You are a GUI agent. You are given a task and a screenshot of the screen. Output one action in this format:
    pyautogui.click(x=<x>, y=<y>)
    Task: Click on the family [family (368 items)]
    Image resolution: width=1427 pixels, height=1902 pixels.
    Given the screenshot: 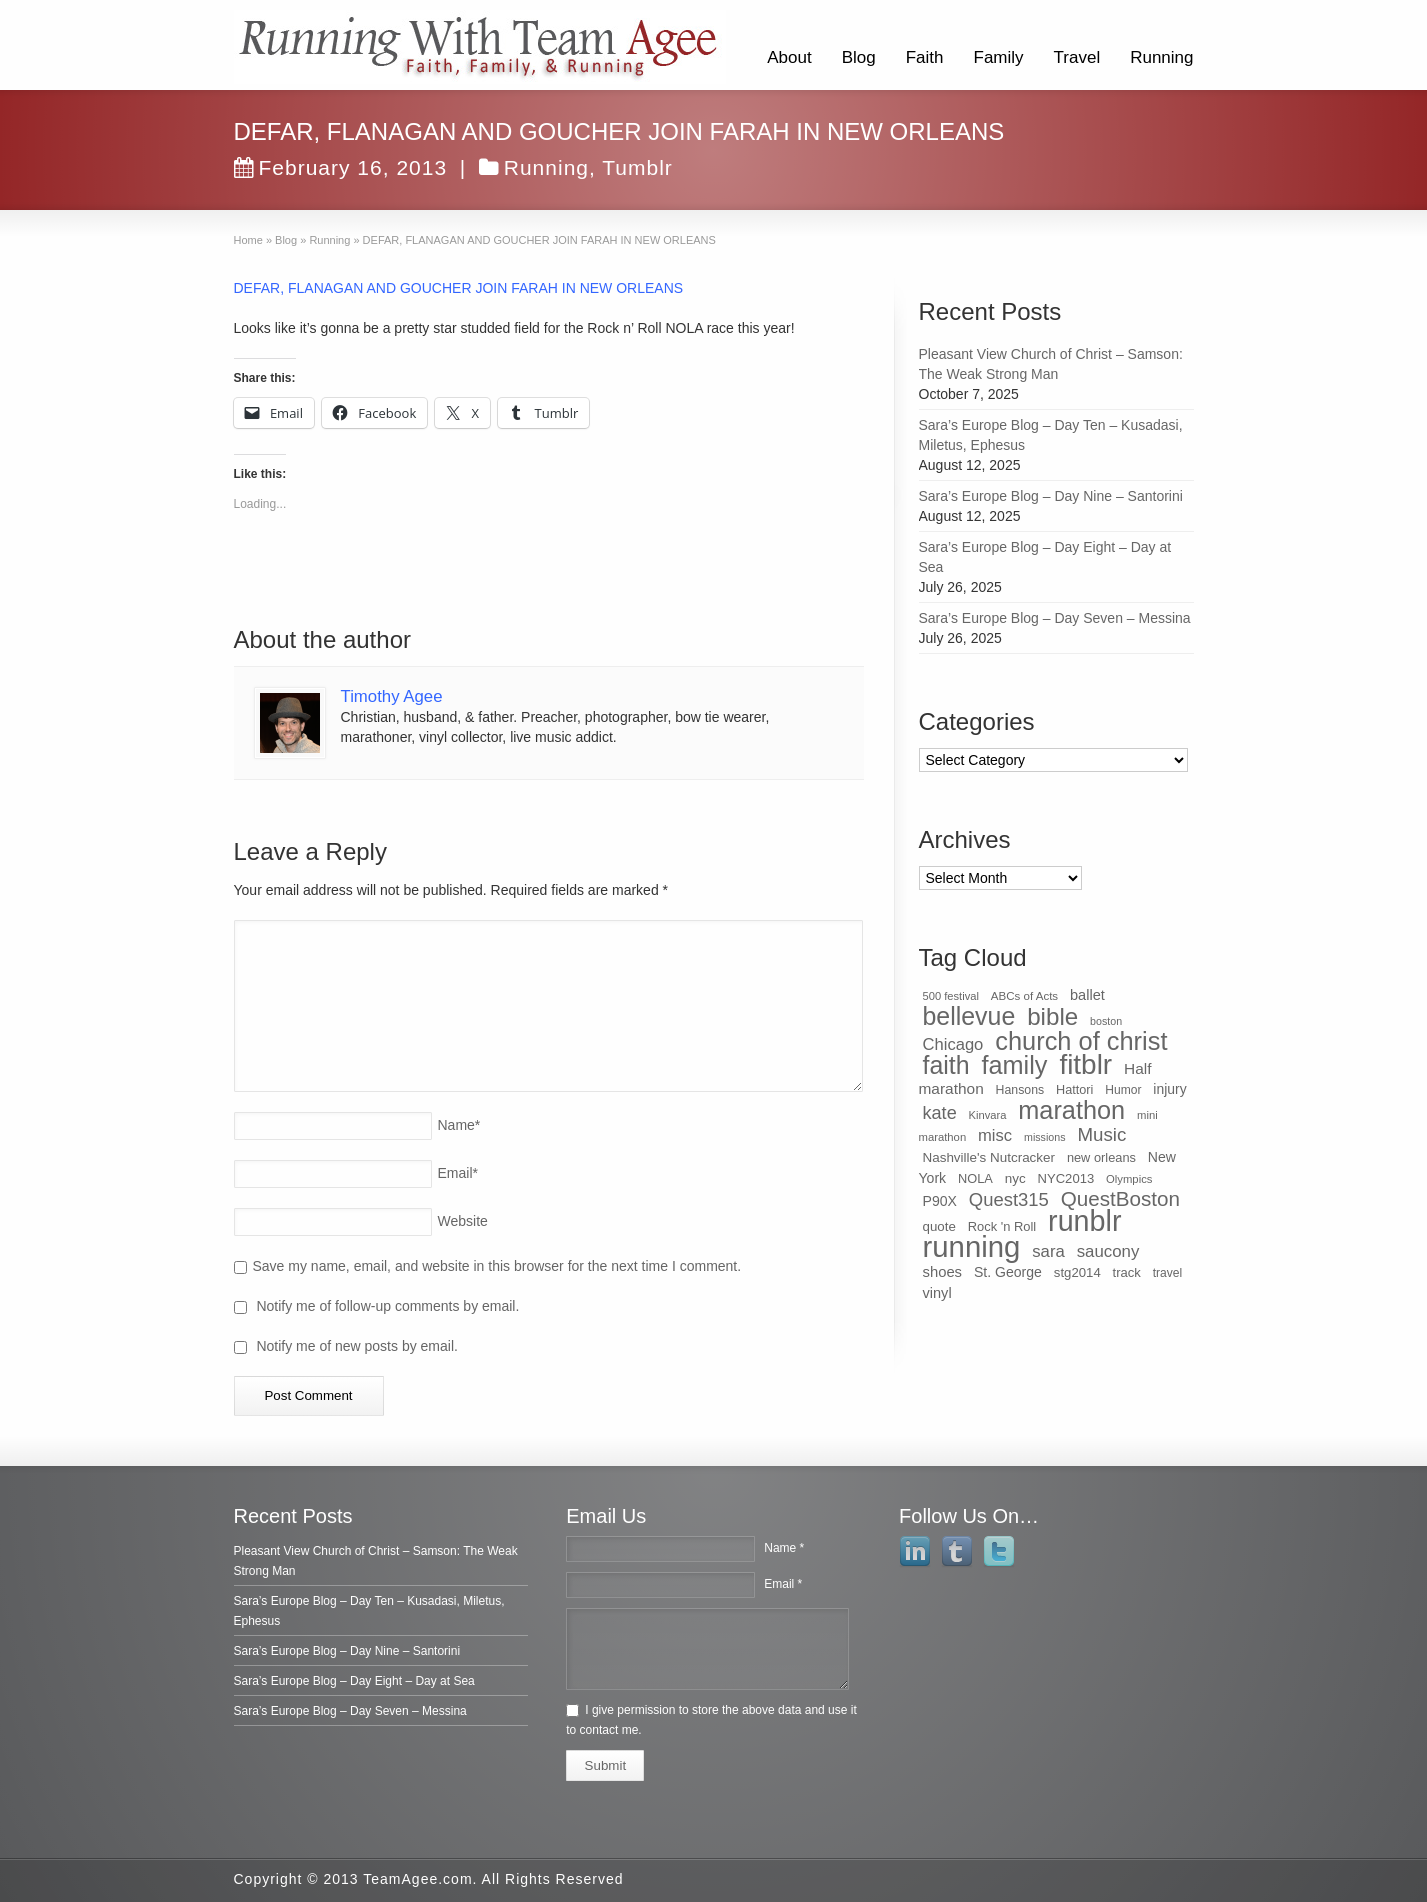 What is the action you would take?
    pyautogui.click(x=1014, y=1065)
    